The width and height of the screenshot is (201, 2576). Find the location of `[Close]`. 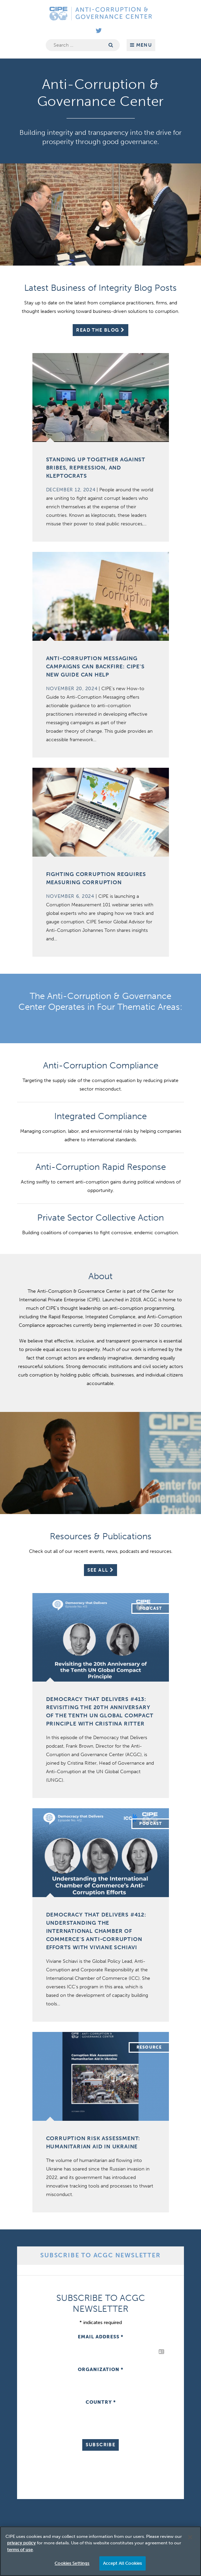

[Close] is located at coordinates (190, 2537).